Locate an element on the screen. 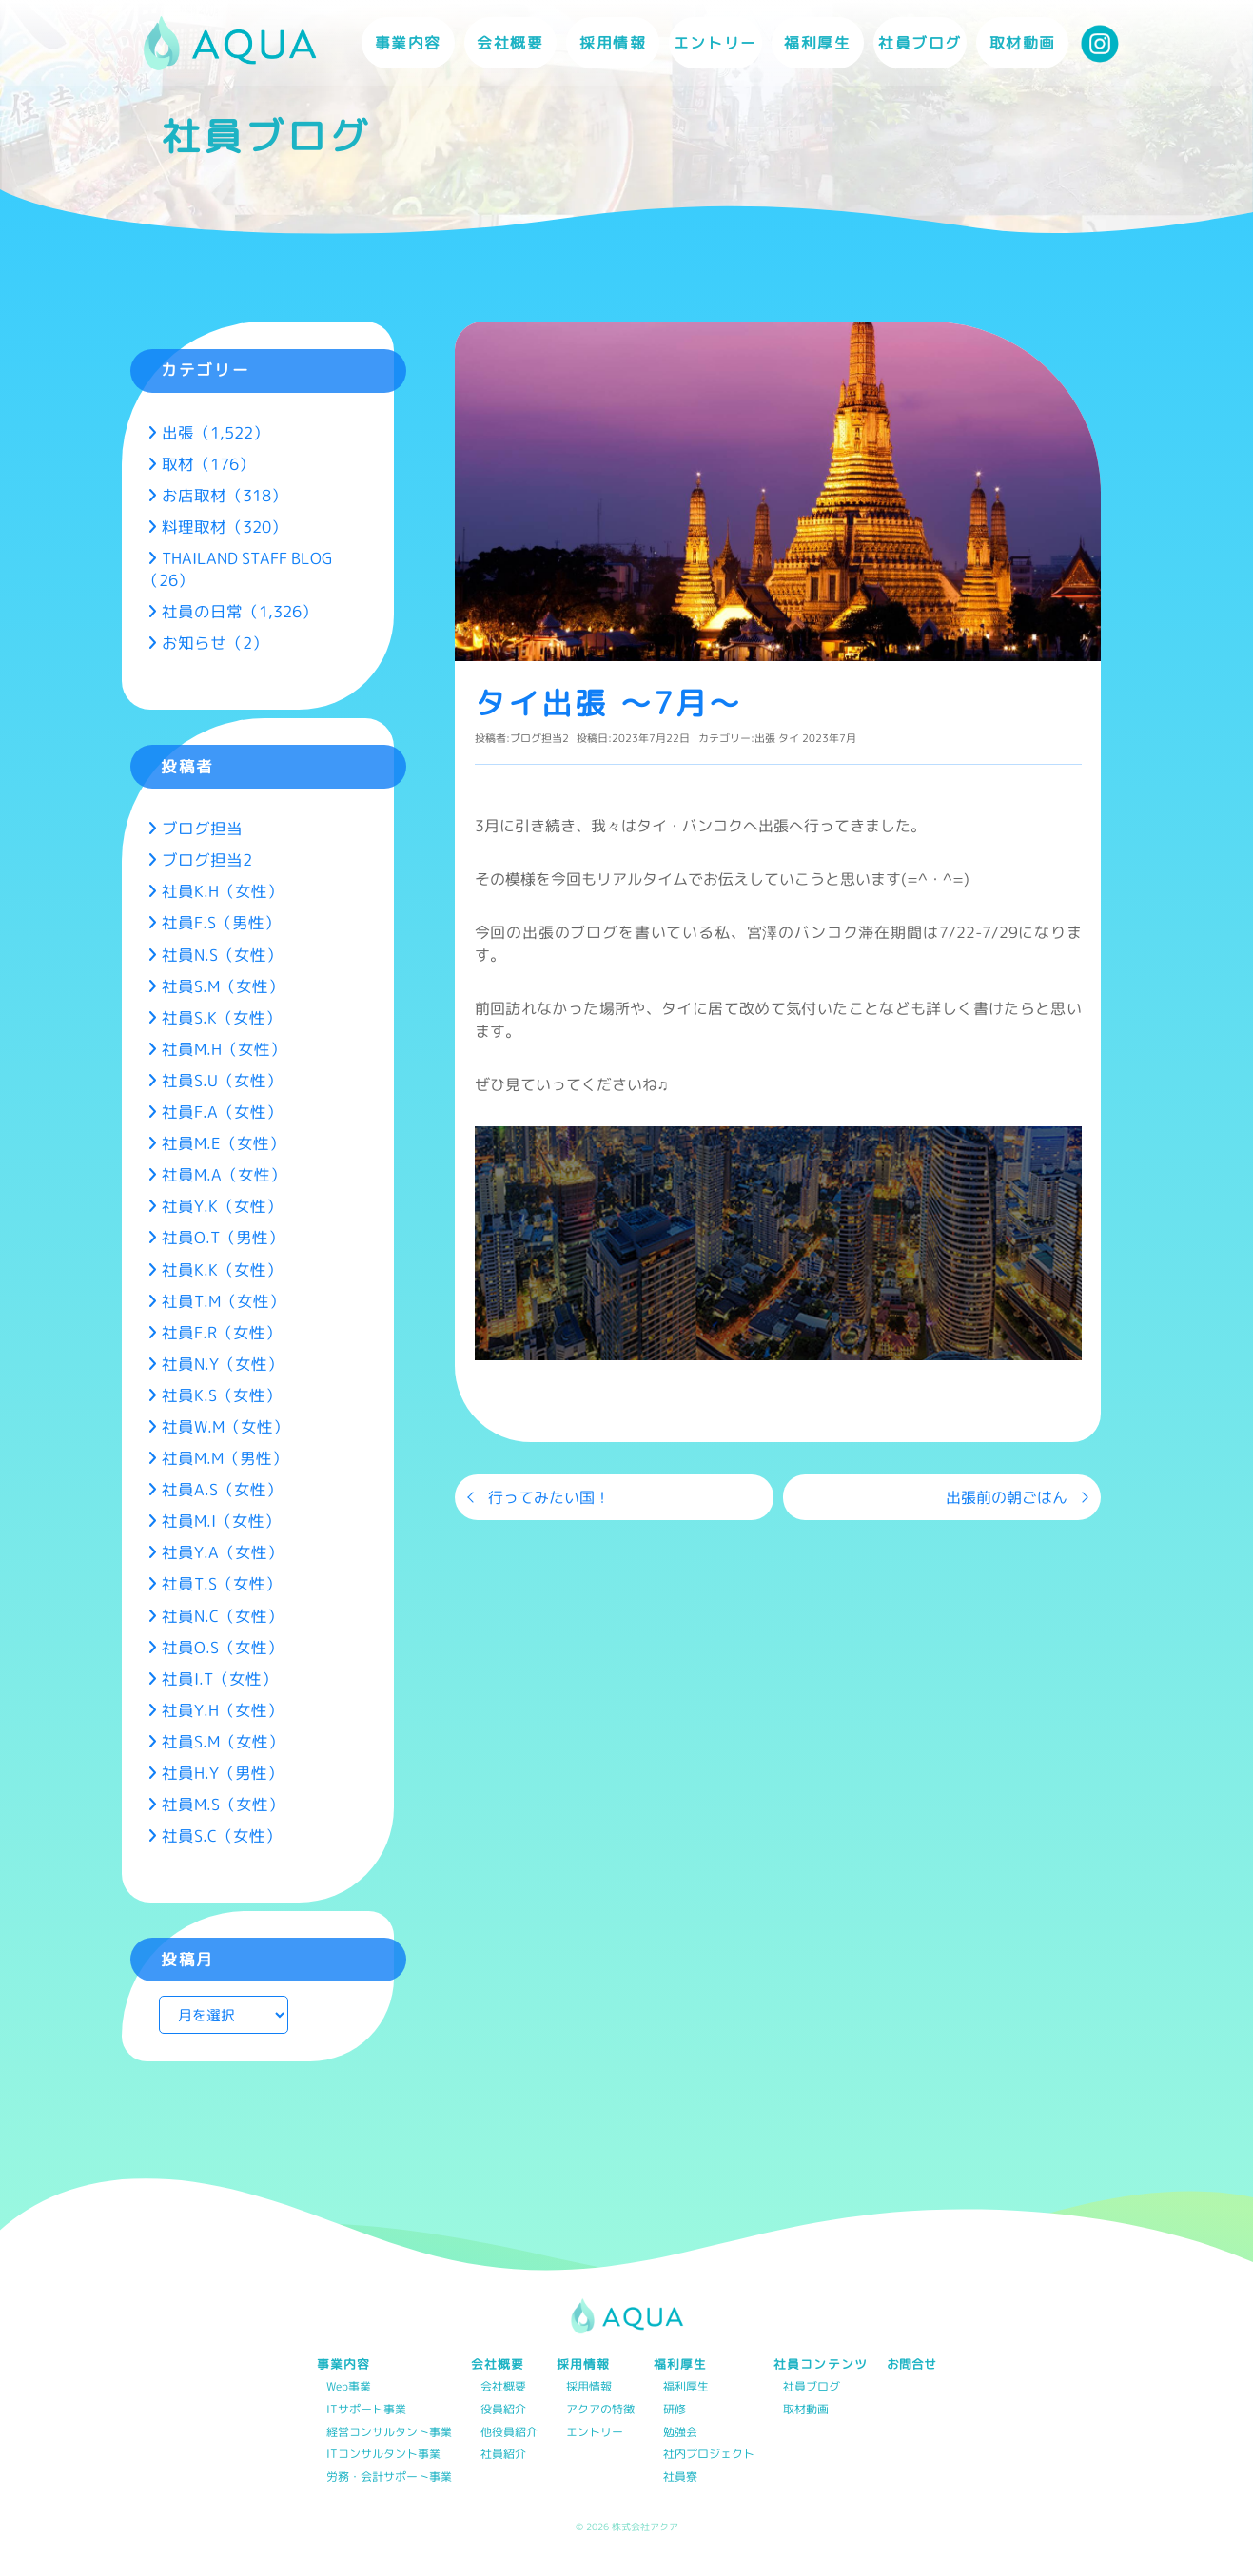 This screenshot has width=1253, height=2576. 役員紹介 is located at coordinates (503, 2410).